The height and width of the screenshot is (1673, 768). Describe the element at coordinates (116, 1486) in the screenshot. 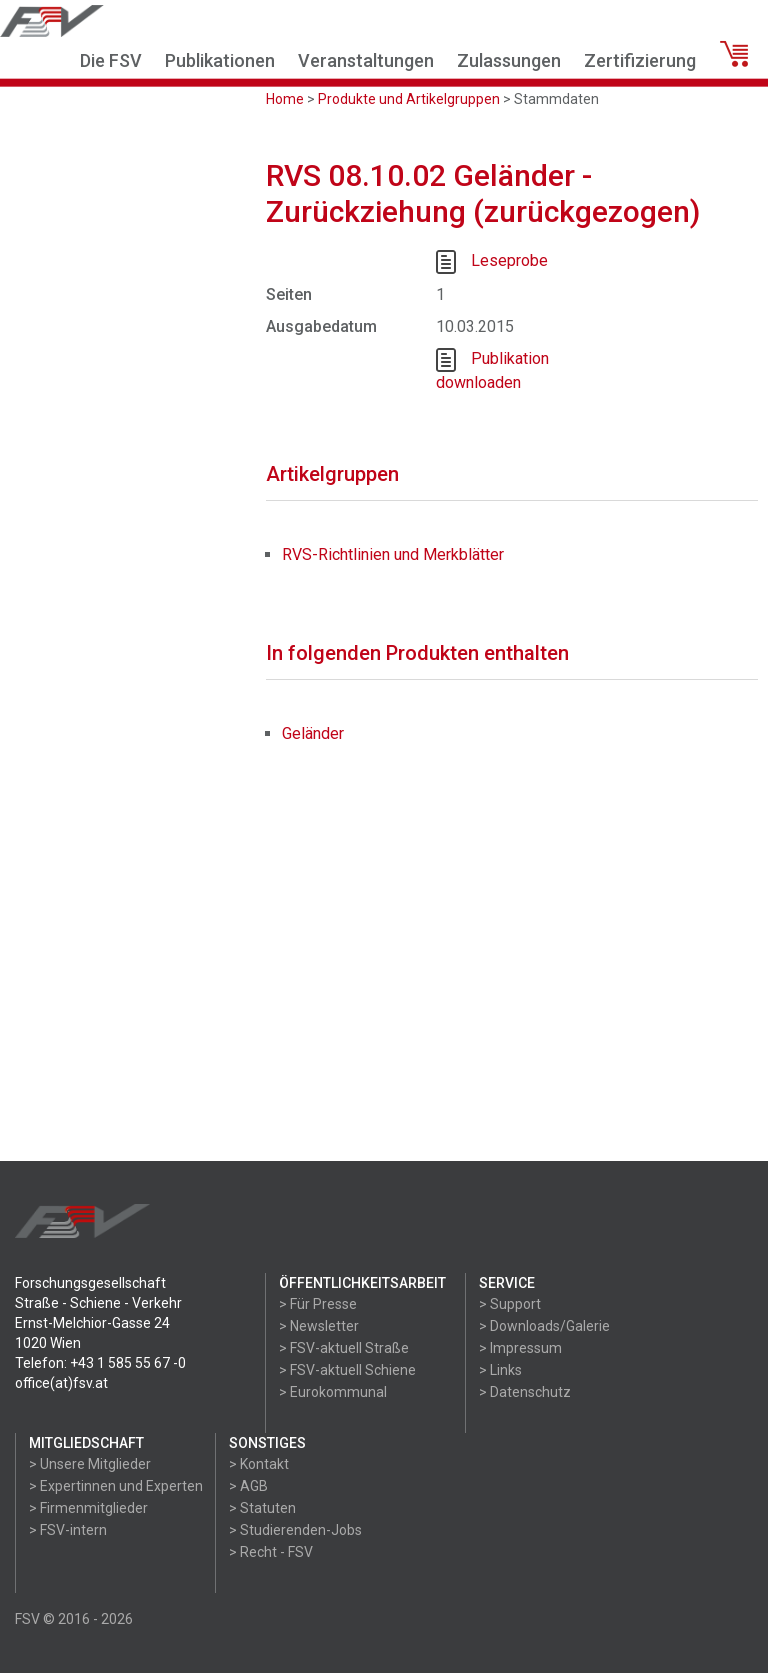

I see `> Expertinnen und Experten` at that location.